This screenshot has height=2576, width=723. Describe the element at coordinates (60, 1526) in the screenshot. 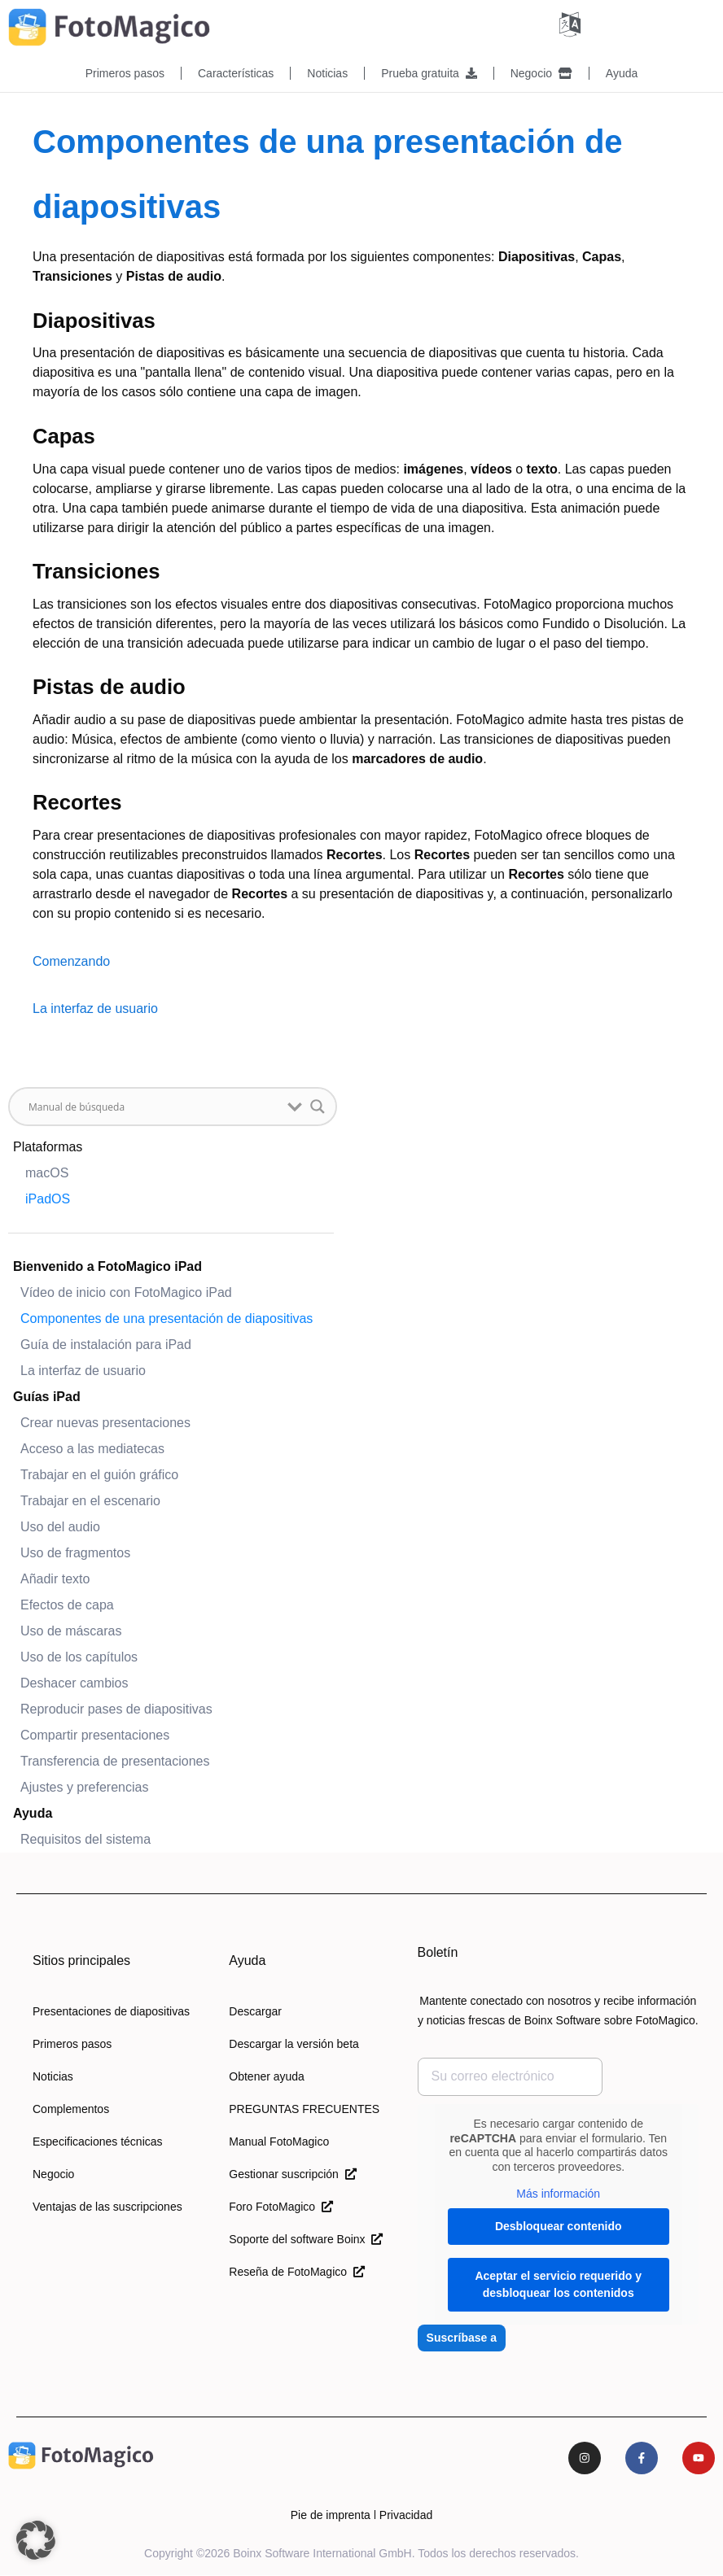

I see `Uso del audio` at that location.